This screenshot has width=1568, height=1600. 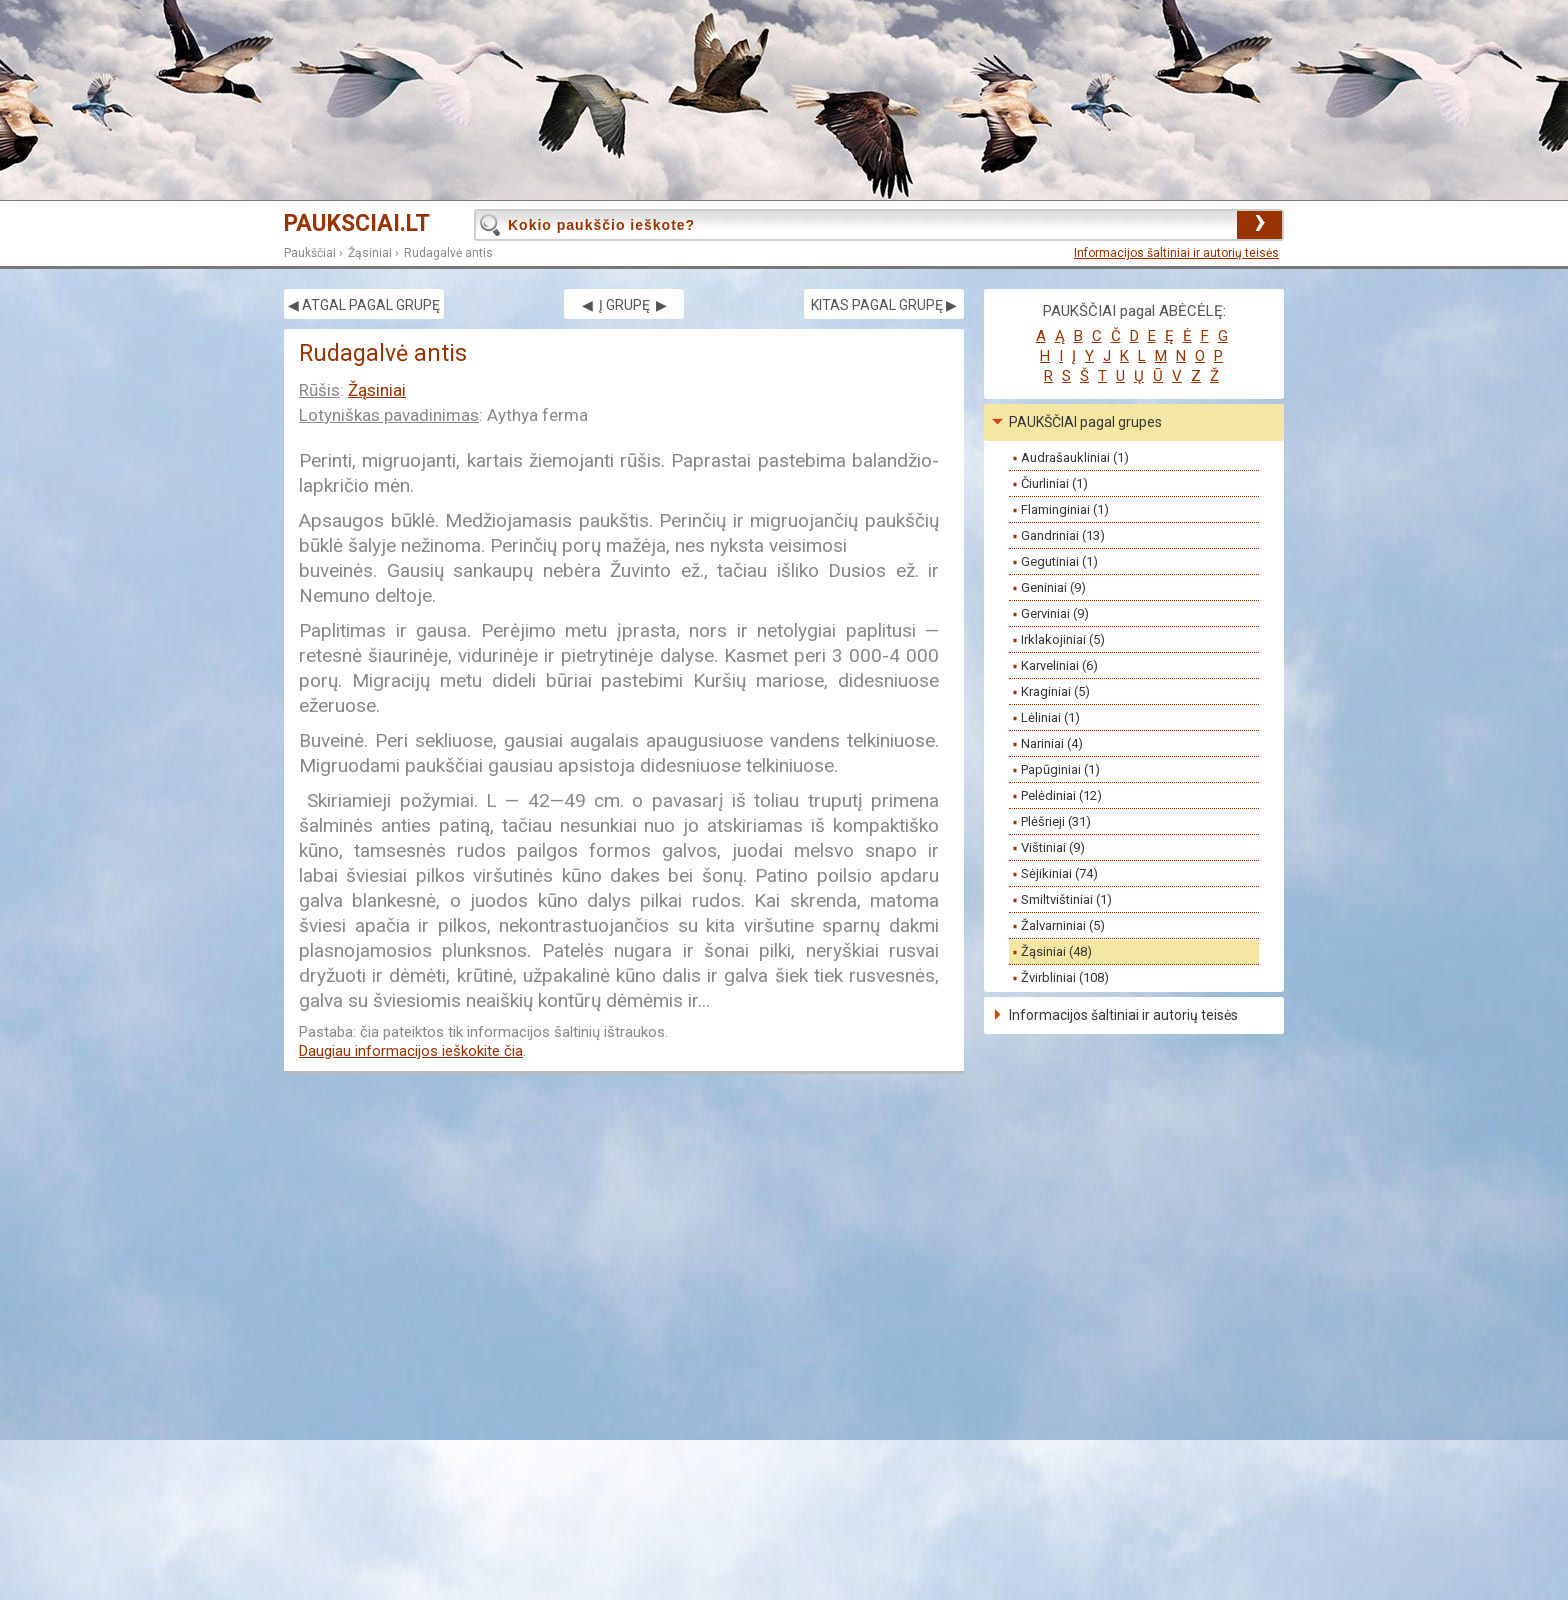 What do you see at coordinates (1056, 821) in the screenshot?
I see `Plėšrieji (31)` at bounding box center [1056, 821].